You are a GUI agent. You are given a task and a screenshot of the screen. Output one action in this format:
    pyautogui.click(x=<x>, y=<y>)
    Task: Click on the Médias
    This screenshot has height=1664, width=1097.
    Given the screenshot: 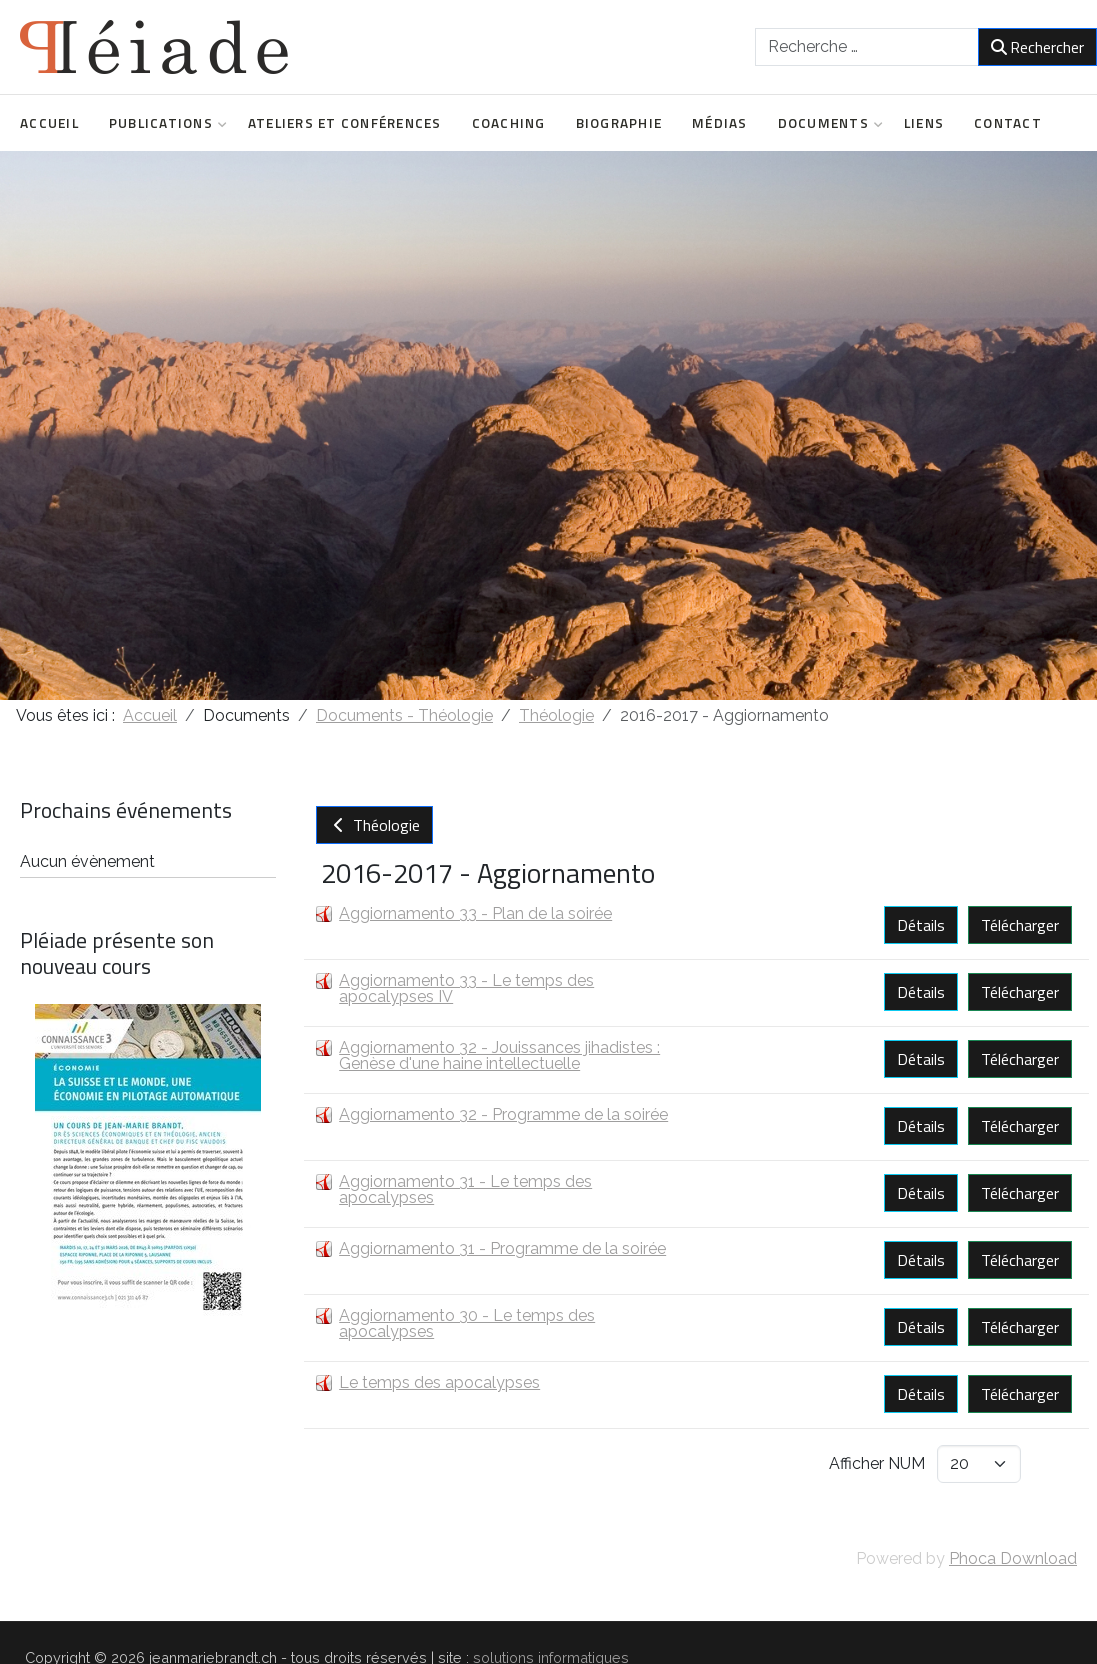 What is the action you would take?
    pyautogui.click(x=720, y=123)
    